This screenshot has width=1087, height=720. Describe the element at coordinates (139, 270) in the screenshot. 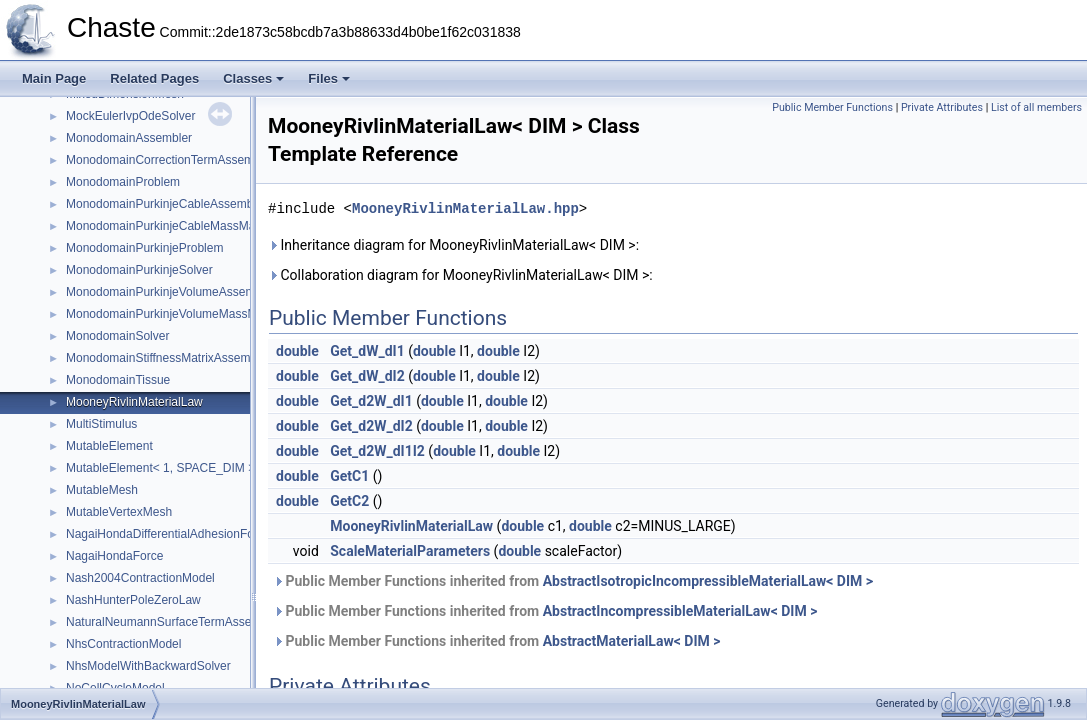

I see `MonodomainPurkinjeSolver` at that location.